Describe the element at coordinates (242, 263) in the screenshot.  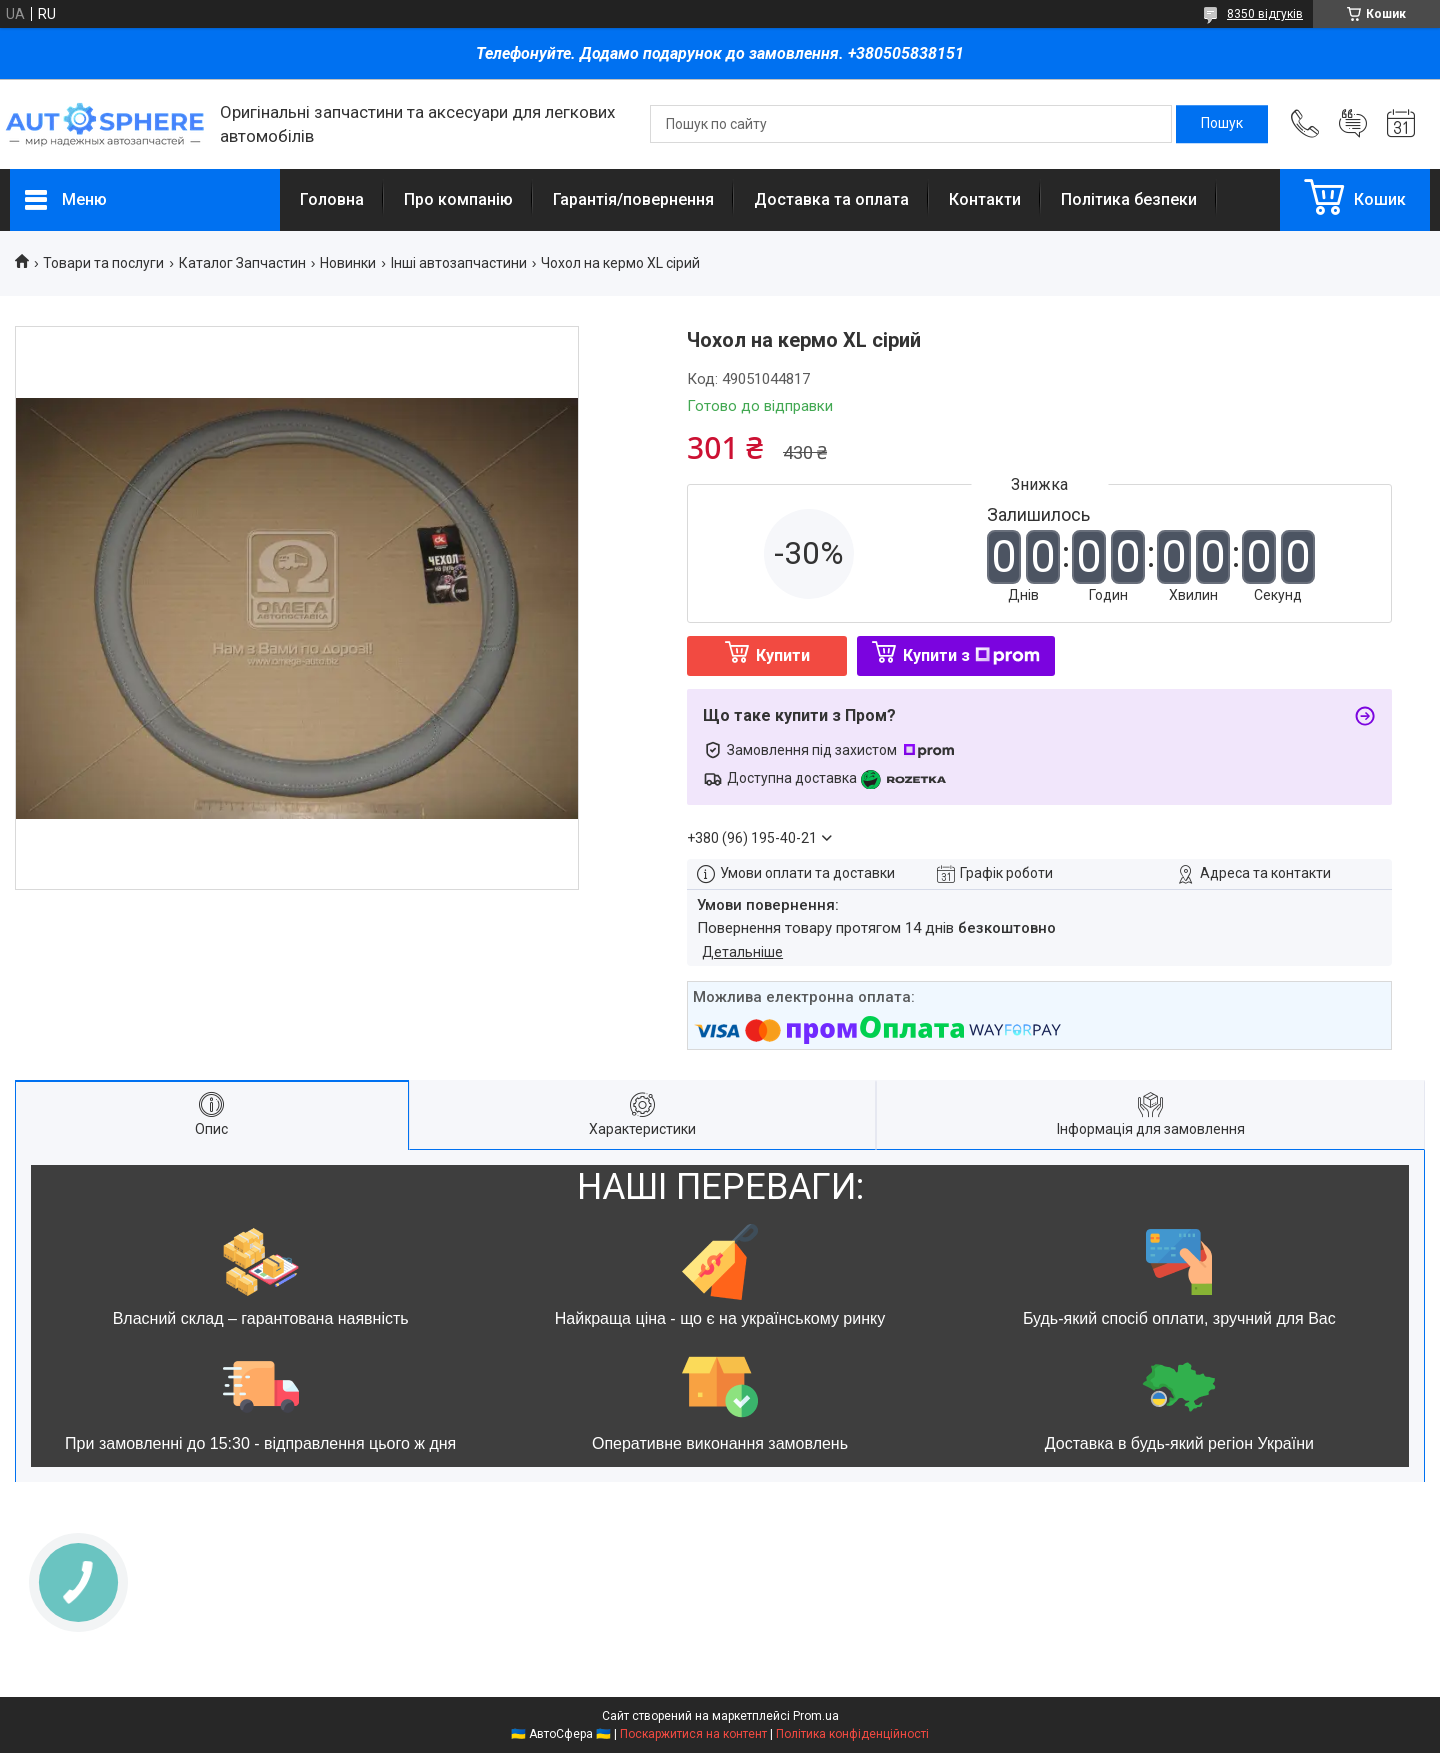
I see `Каталог Запчастин` at that location.